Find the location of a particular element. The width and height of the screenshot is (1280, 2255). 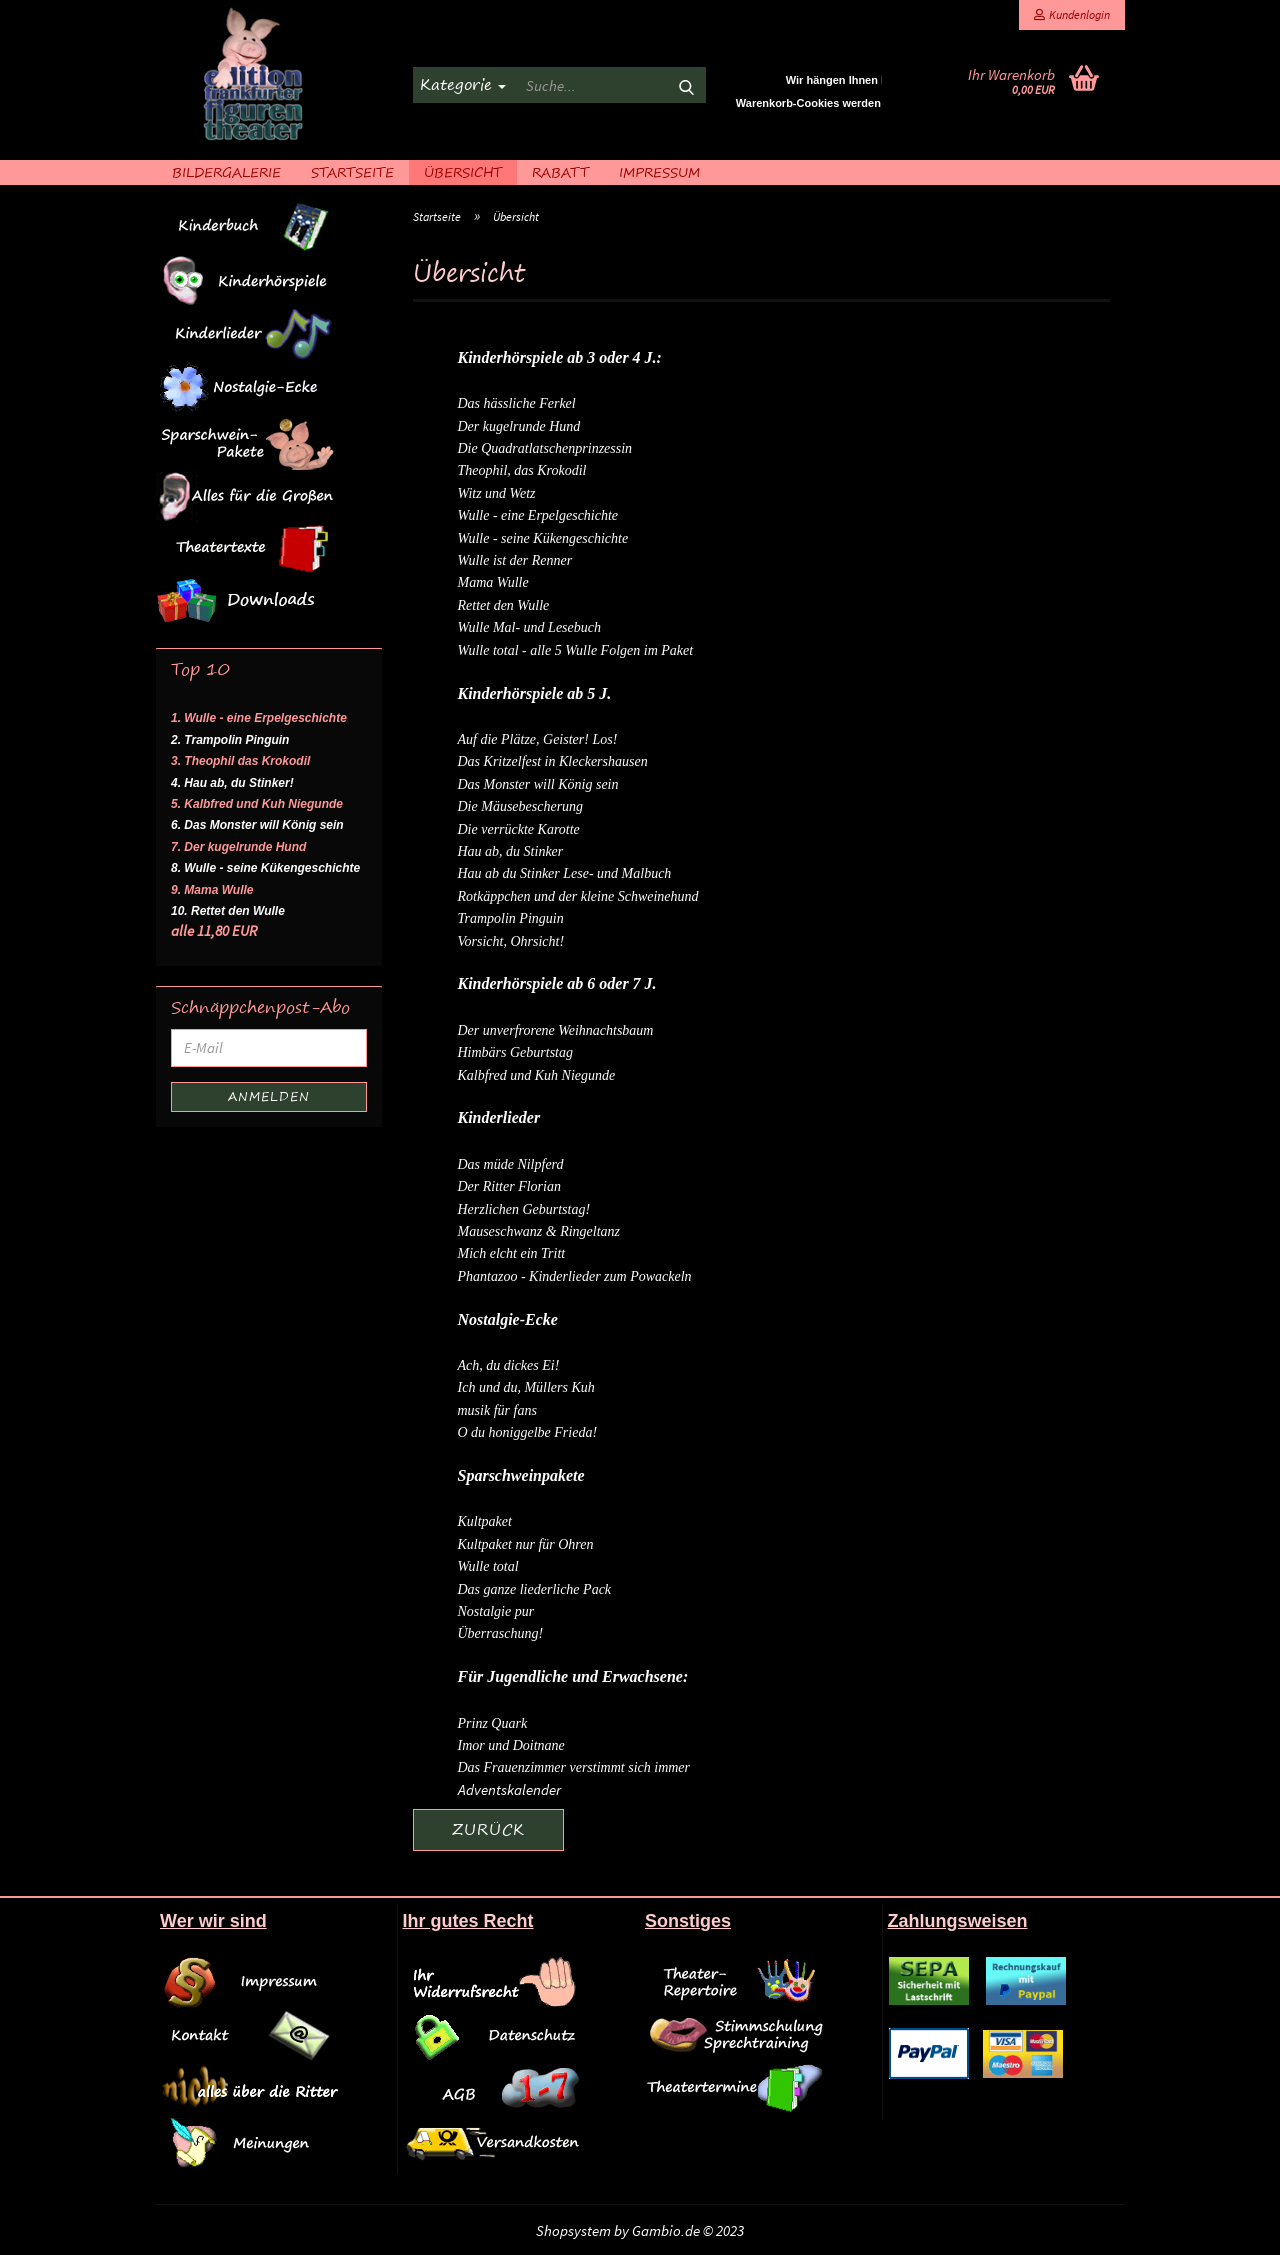

6. Das Monster will König sein is located at coordinates (257, 825).